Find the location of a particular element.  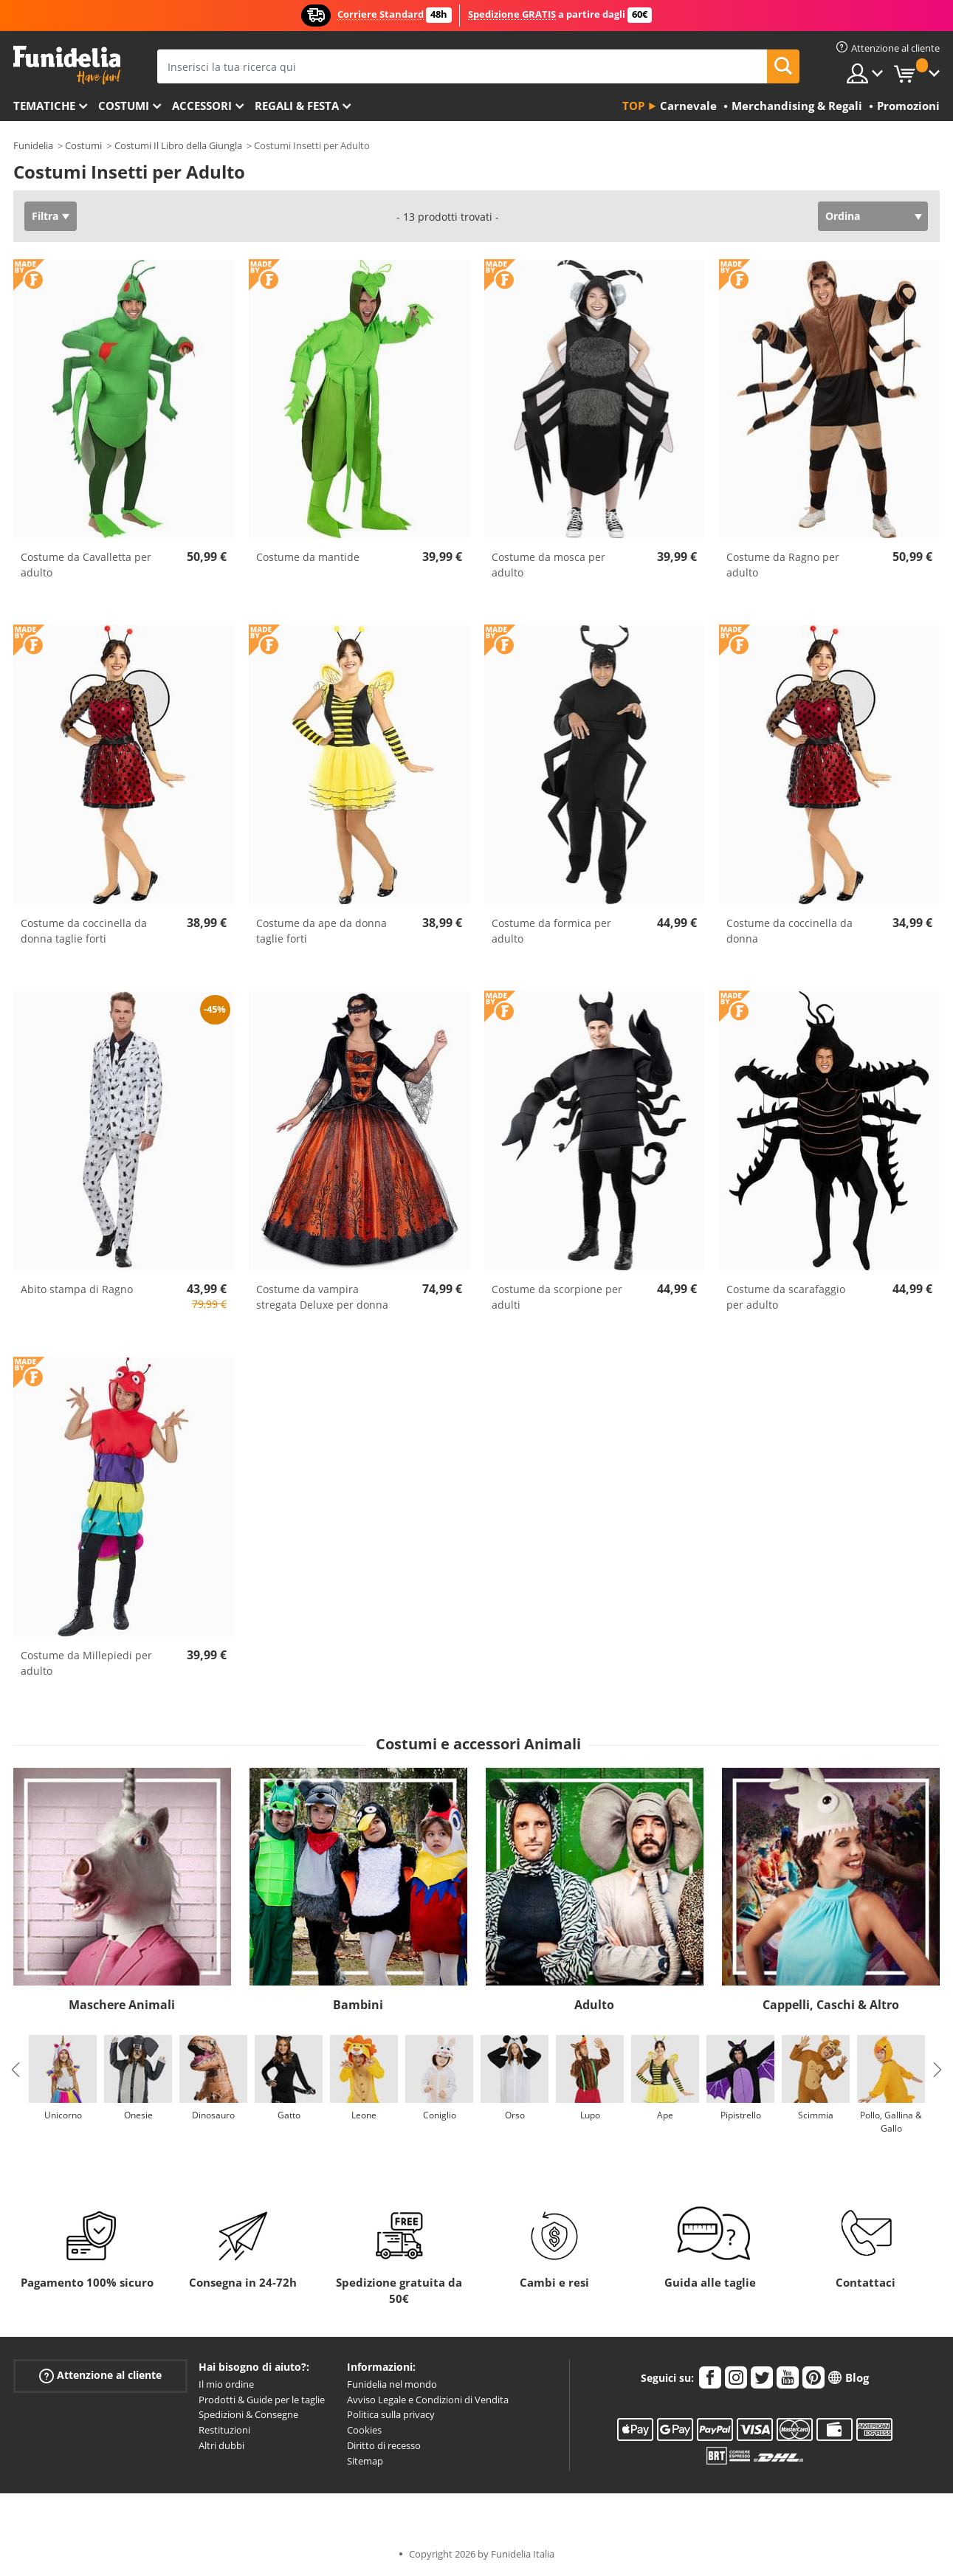

Dinosauro is located at coordinates (213, 2115).